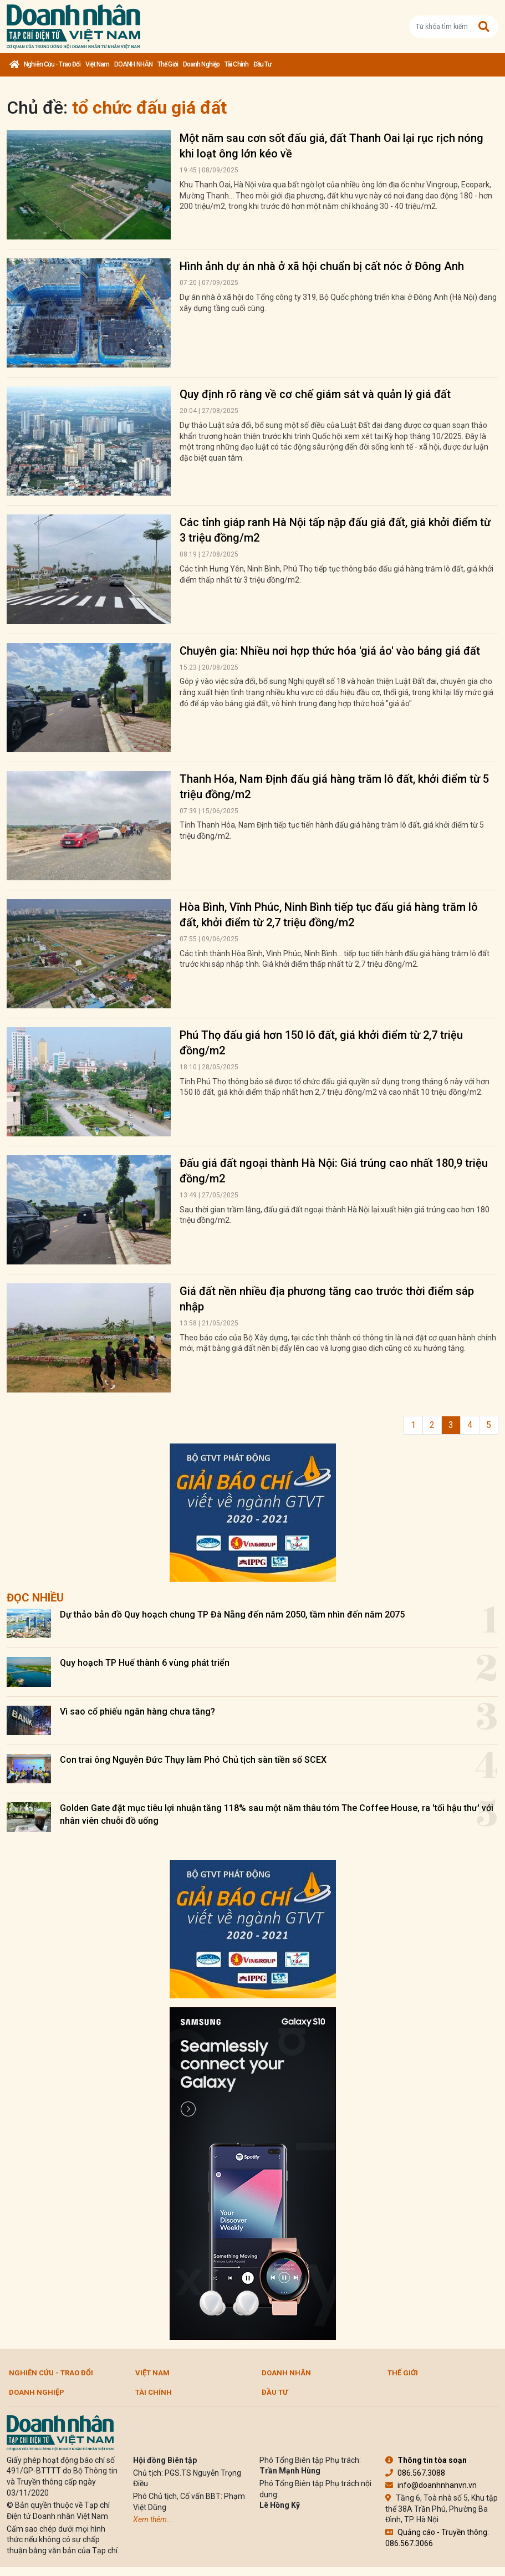 The height and width of the screenshot is (2576, 505). I want to click on DOANH NHÂN, so click(133, 64).